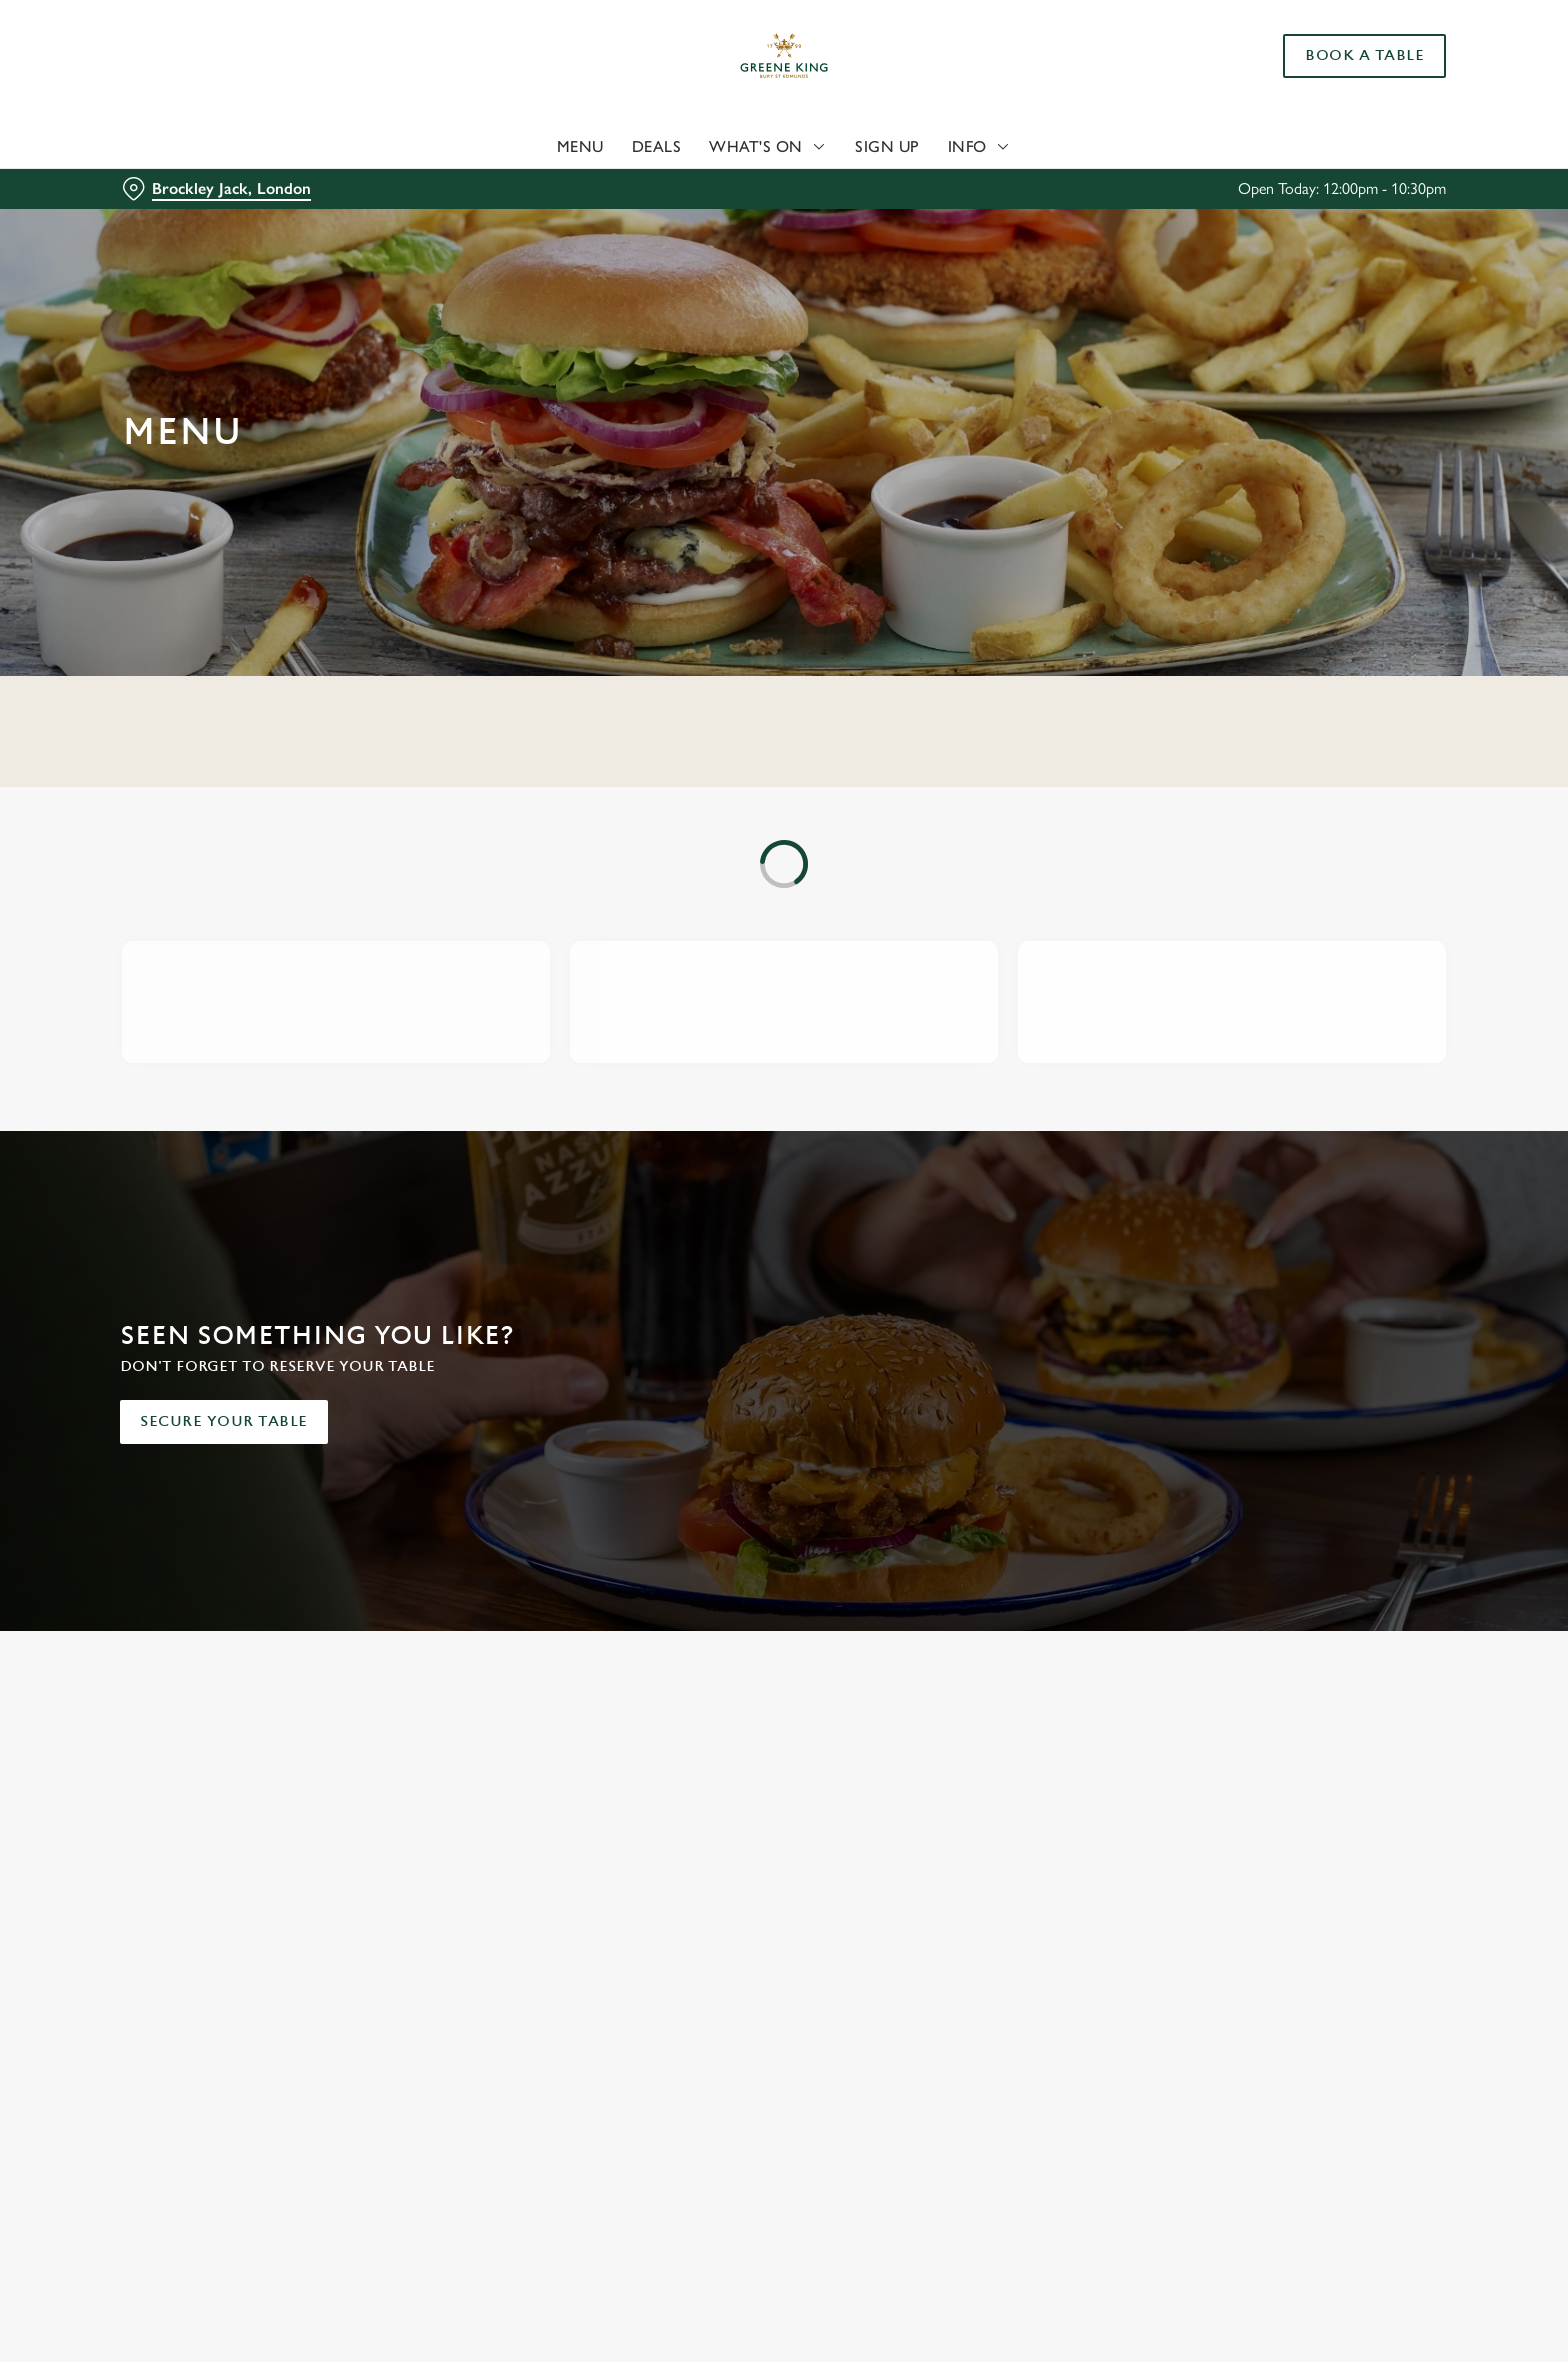 The height and width of the screenshot is (2362, 1568). Describe the element at coordinates (224, 1421) in the screenshot. I see `Secure your table` at that location.